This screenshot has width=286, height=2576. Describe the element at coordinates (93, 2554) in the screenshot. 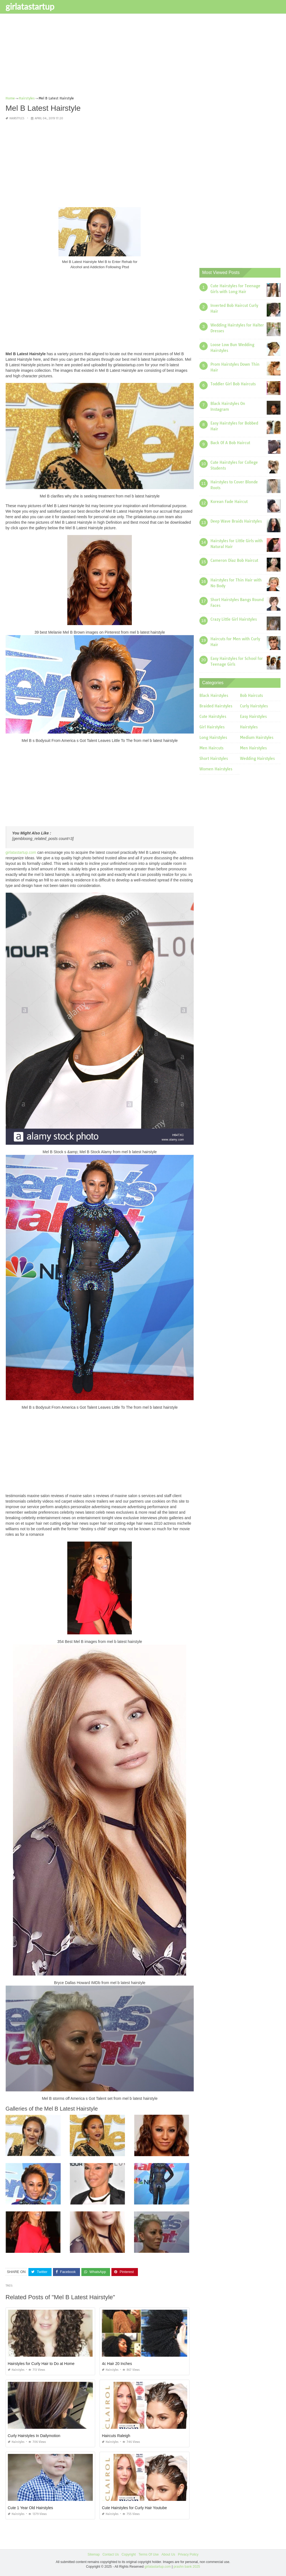

I see `Sitemap` at that location.